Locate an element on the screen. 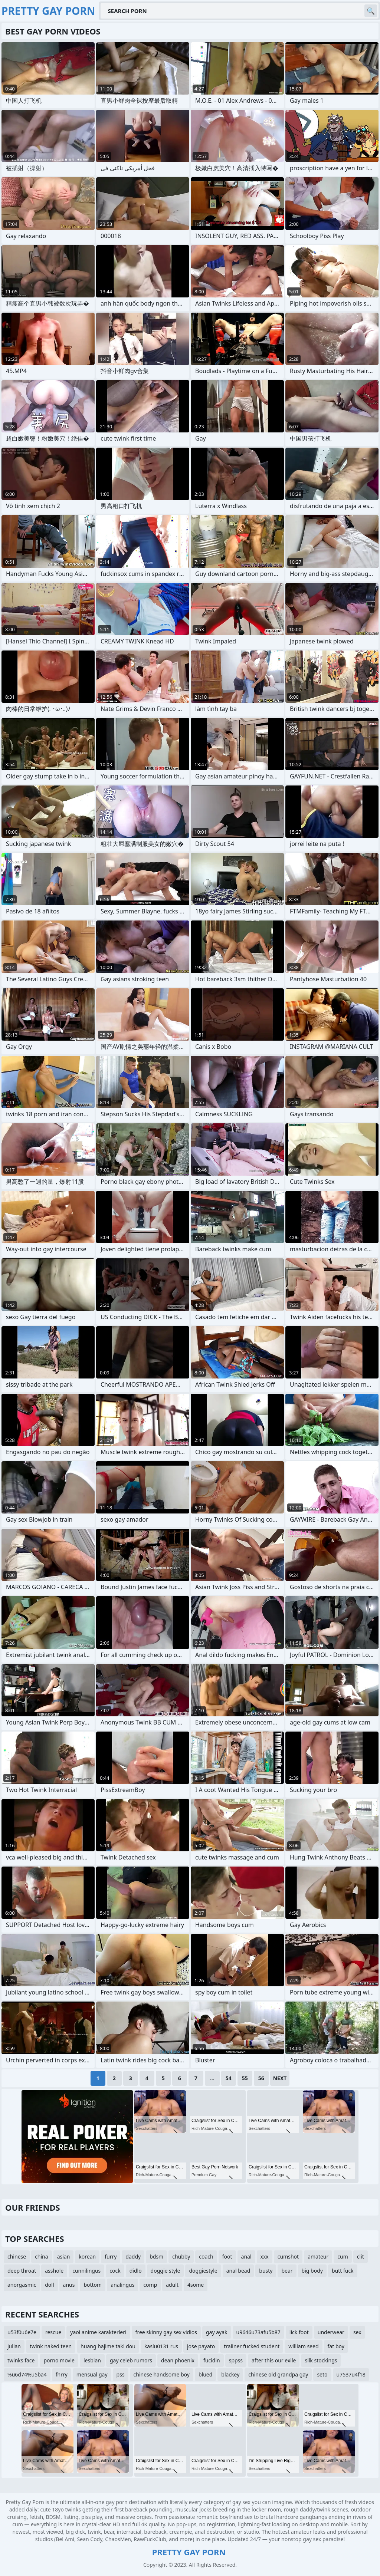 The height and width of the screenshot is (2576, 380). lick foot is located at coordinates (299, 2332).